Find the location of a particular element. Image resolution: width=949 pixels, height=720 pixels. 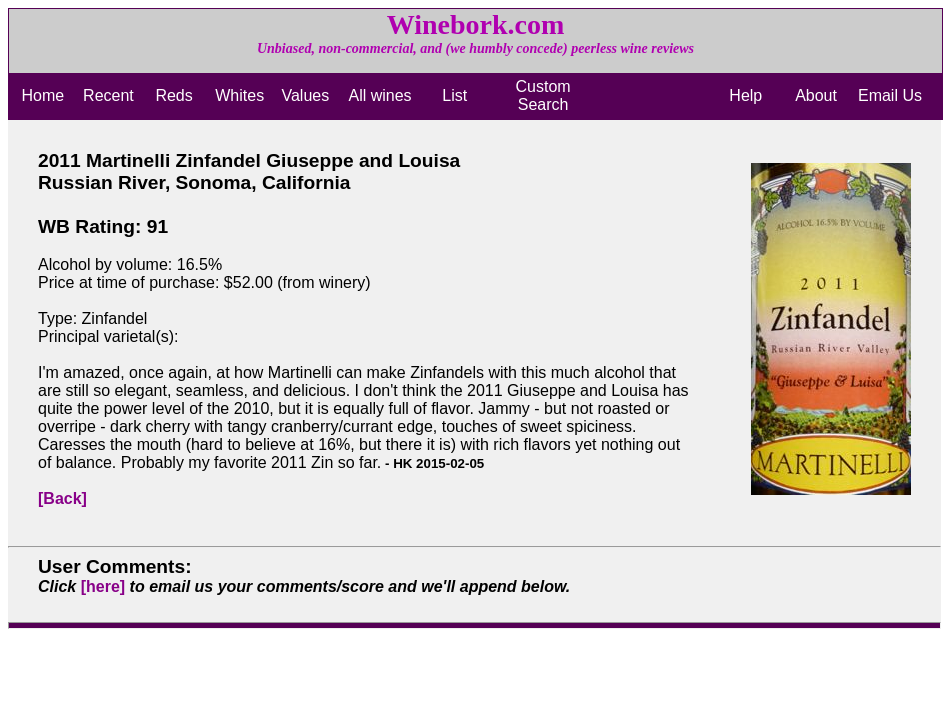

Reds is located at coordinates (173, 95).